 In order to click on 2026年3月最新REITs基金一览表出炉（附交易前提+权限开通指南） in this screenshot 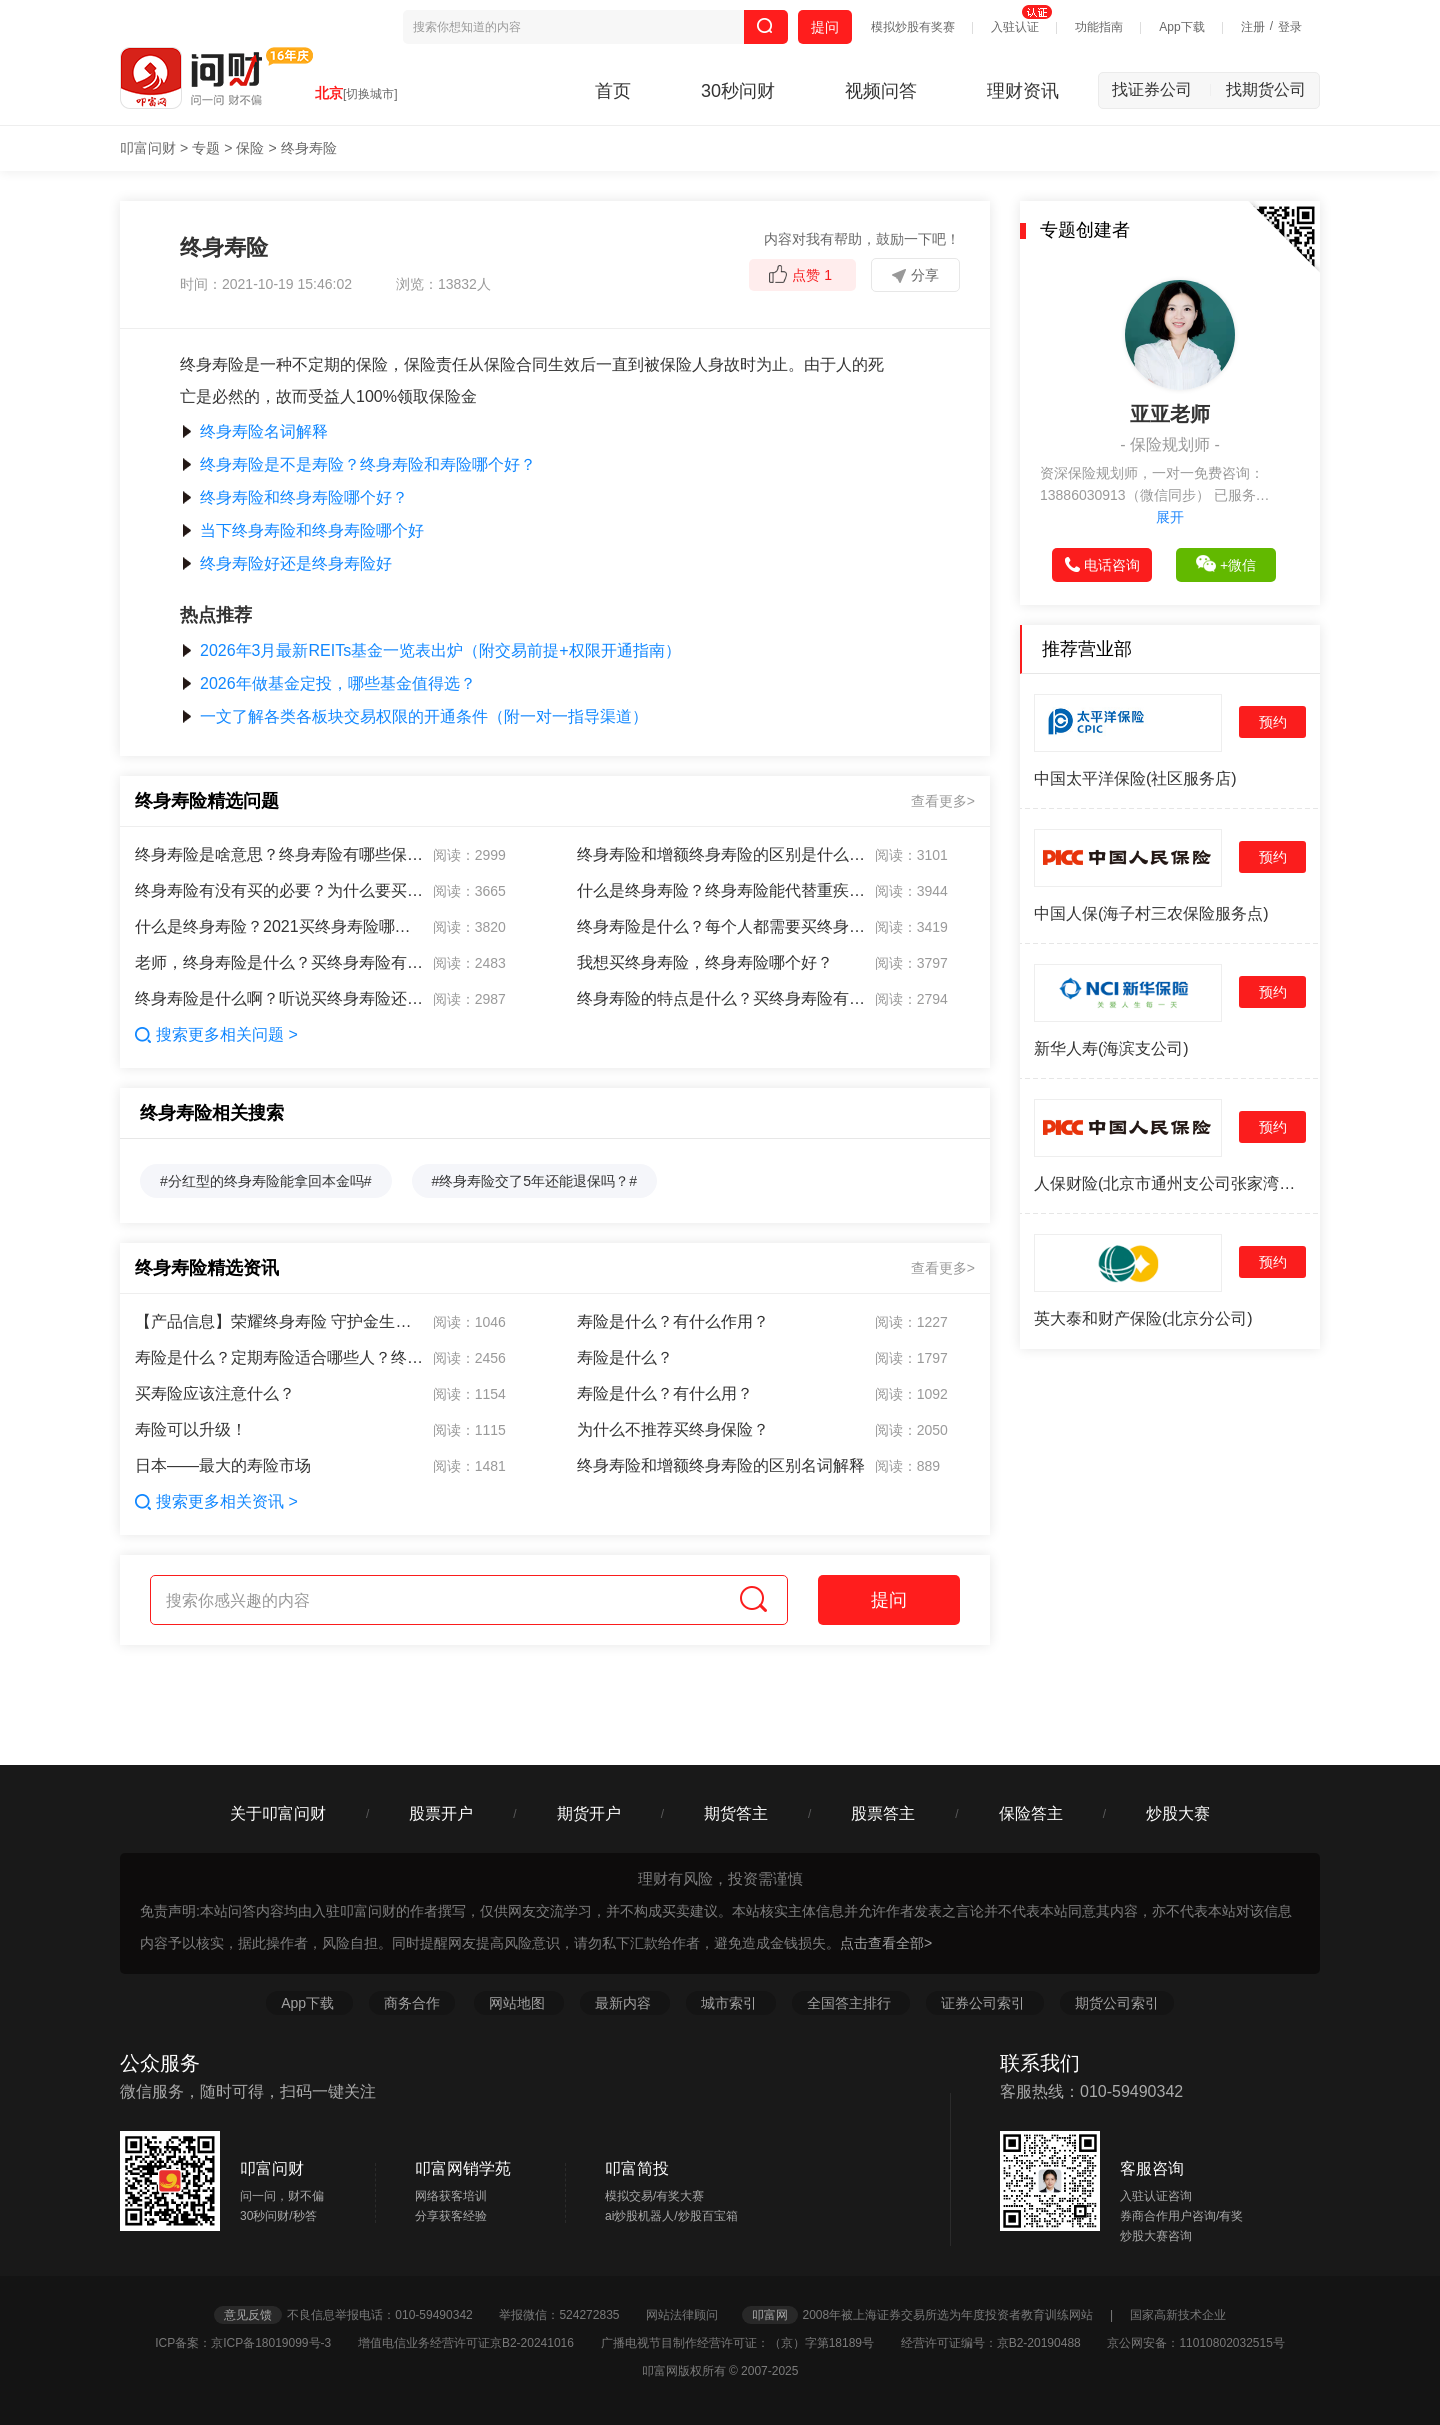, I will do `click(430, 650)`.